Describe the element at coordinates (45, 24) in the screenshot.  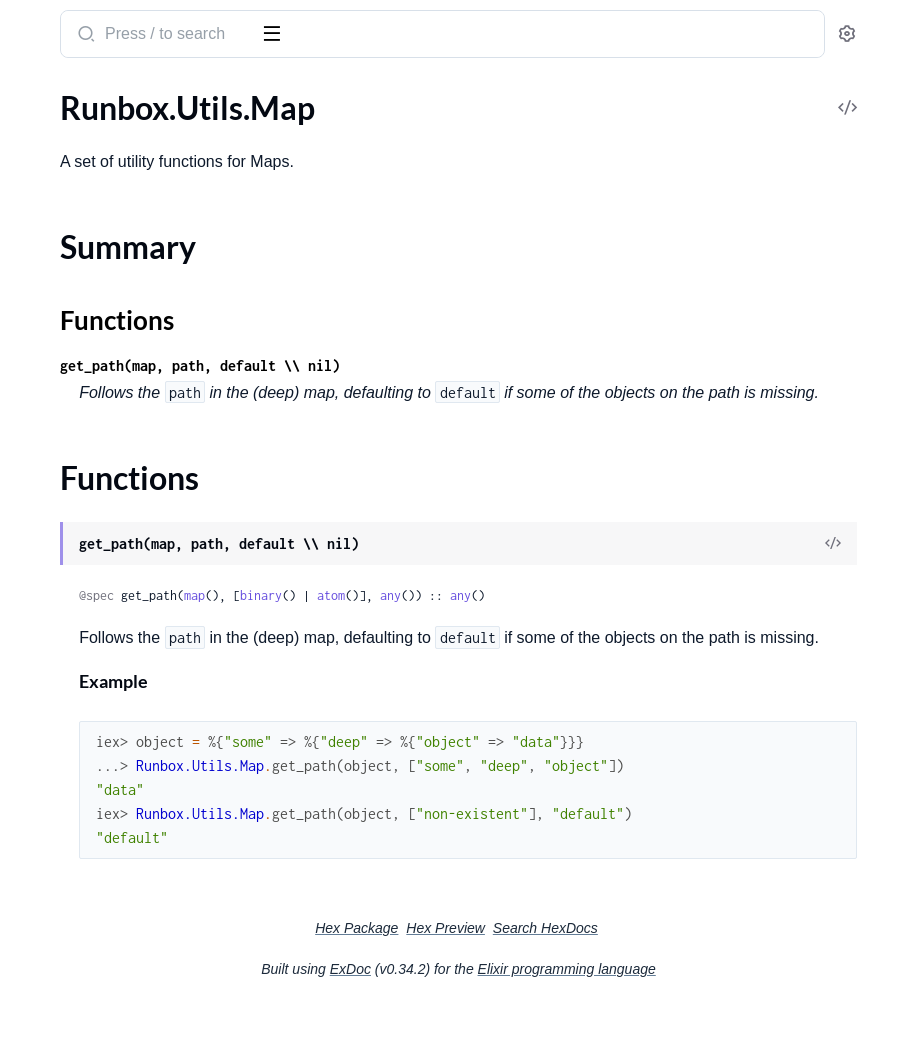
I see `runbox` at that location.